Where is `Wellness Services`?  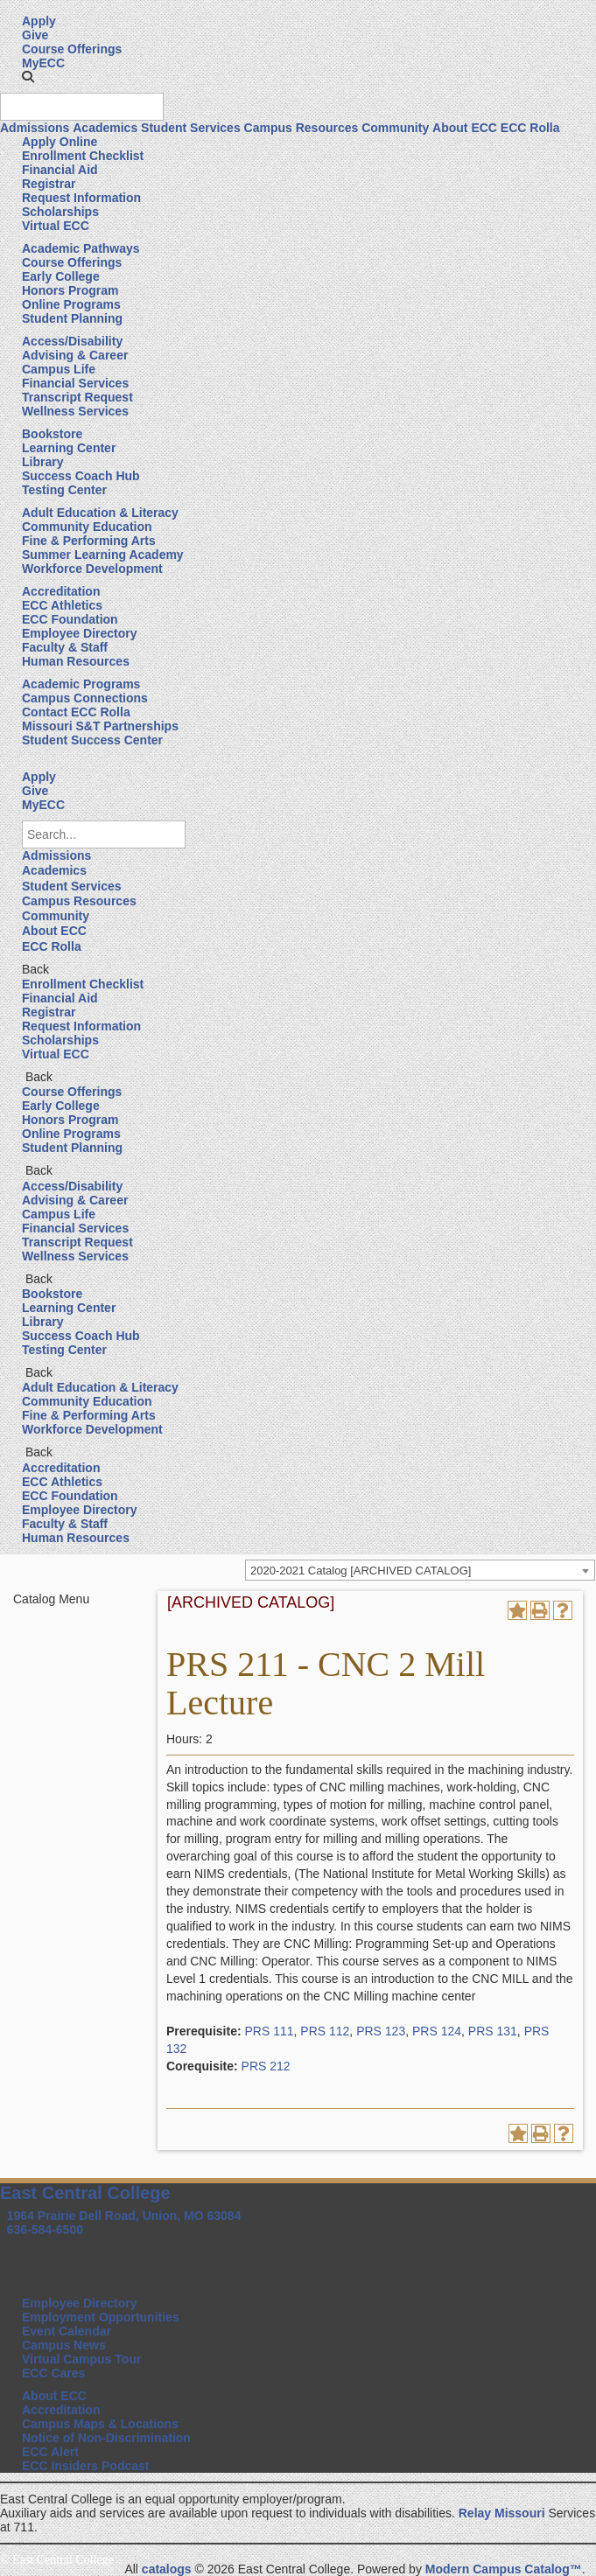 Wellness Services is located at coordinates (75, 411).